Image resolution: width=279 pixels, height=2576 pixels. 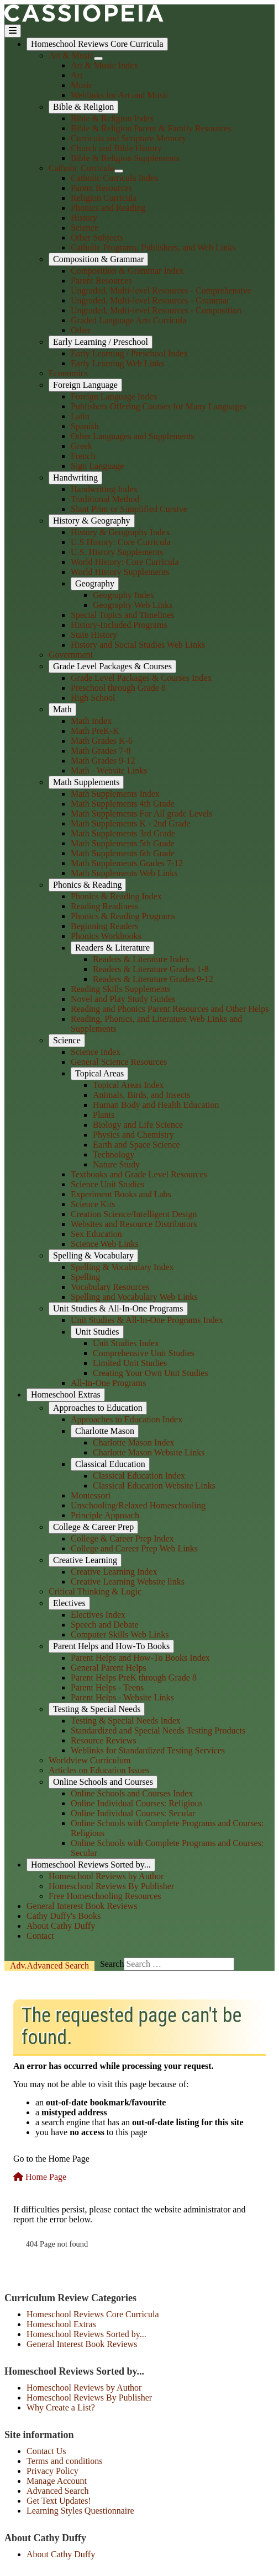 What do you see at coordinates (114, 396) in the screenshot?
I see `Foreign Language Index` at bounding box center [114, 396].